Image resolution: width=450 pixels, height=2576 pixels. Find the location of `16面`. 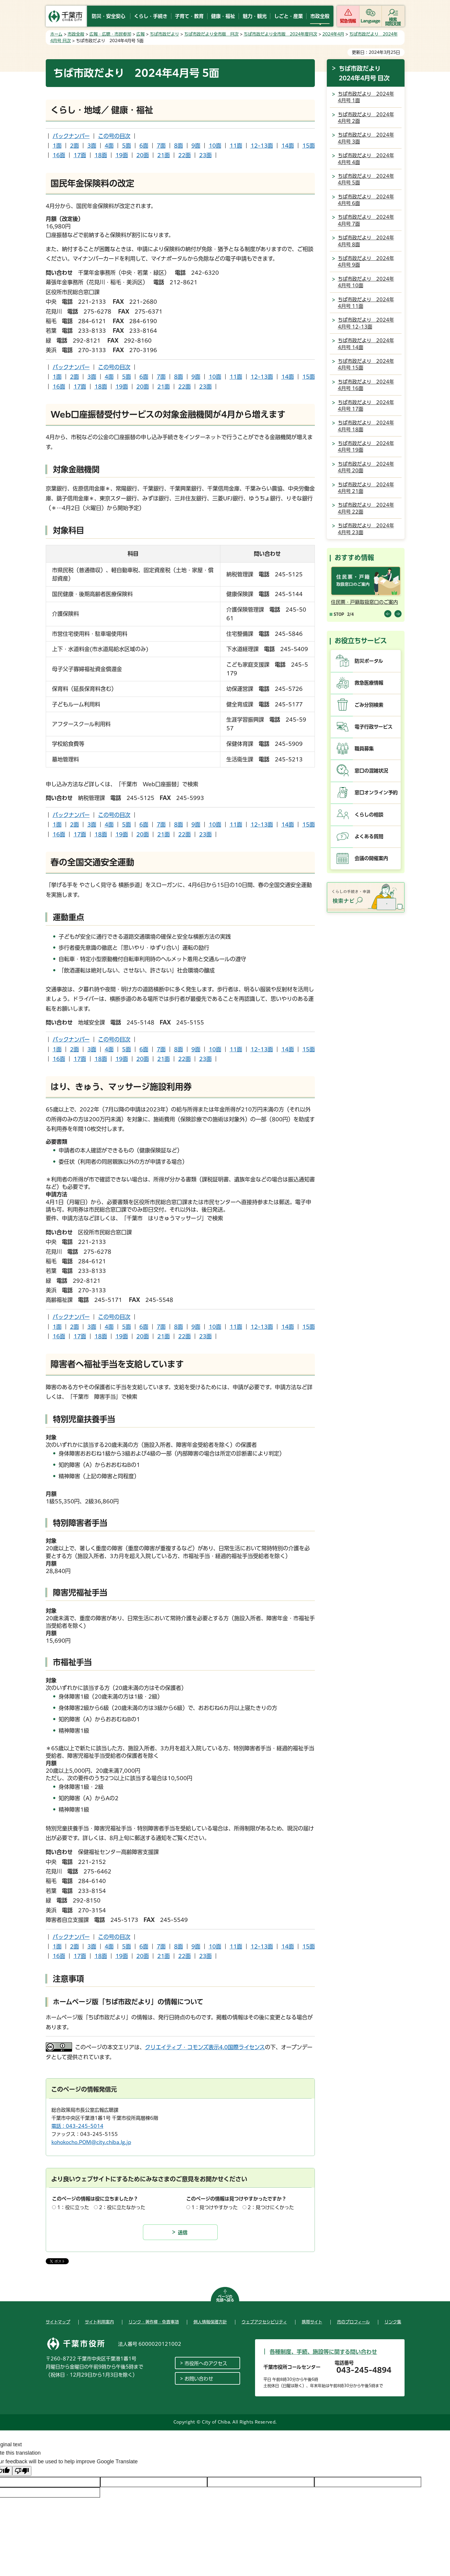

16面 is located at coordinates (59, 155).